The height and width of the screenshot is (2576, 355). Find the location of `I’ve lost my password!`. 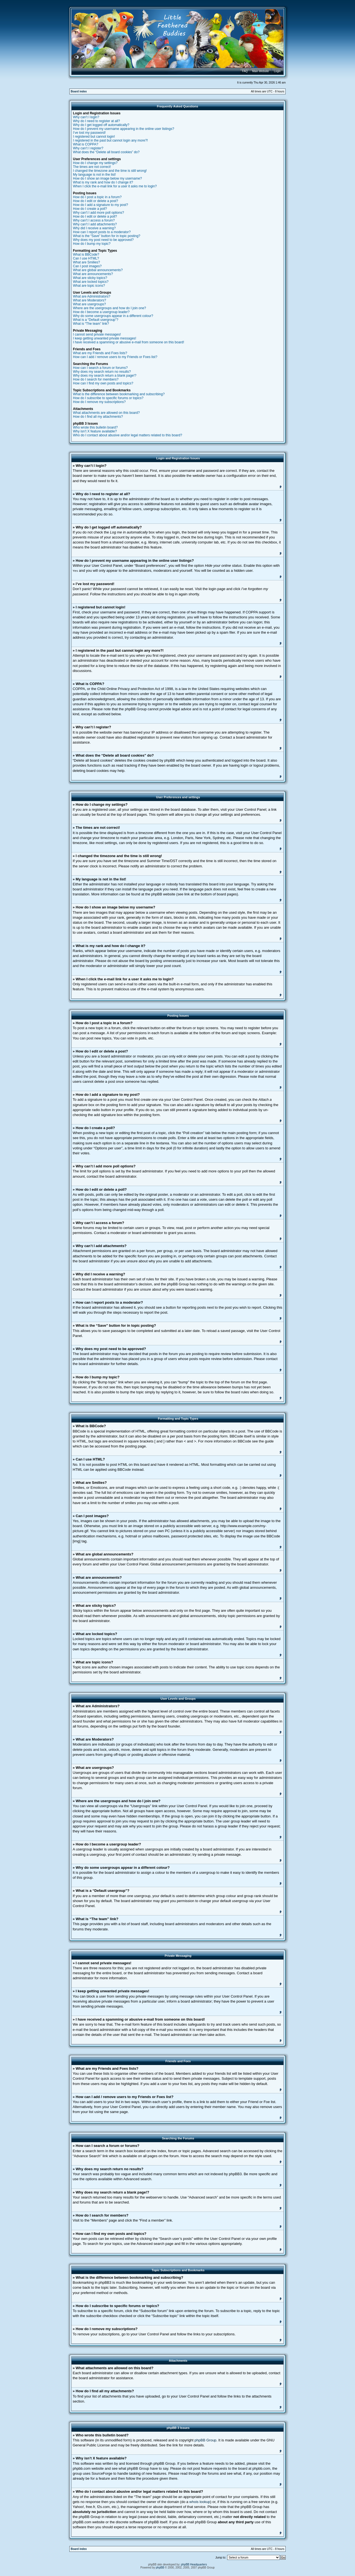

I’ve lost my password! is located at coordinates (89, 133).